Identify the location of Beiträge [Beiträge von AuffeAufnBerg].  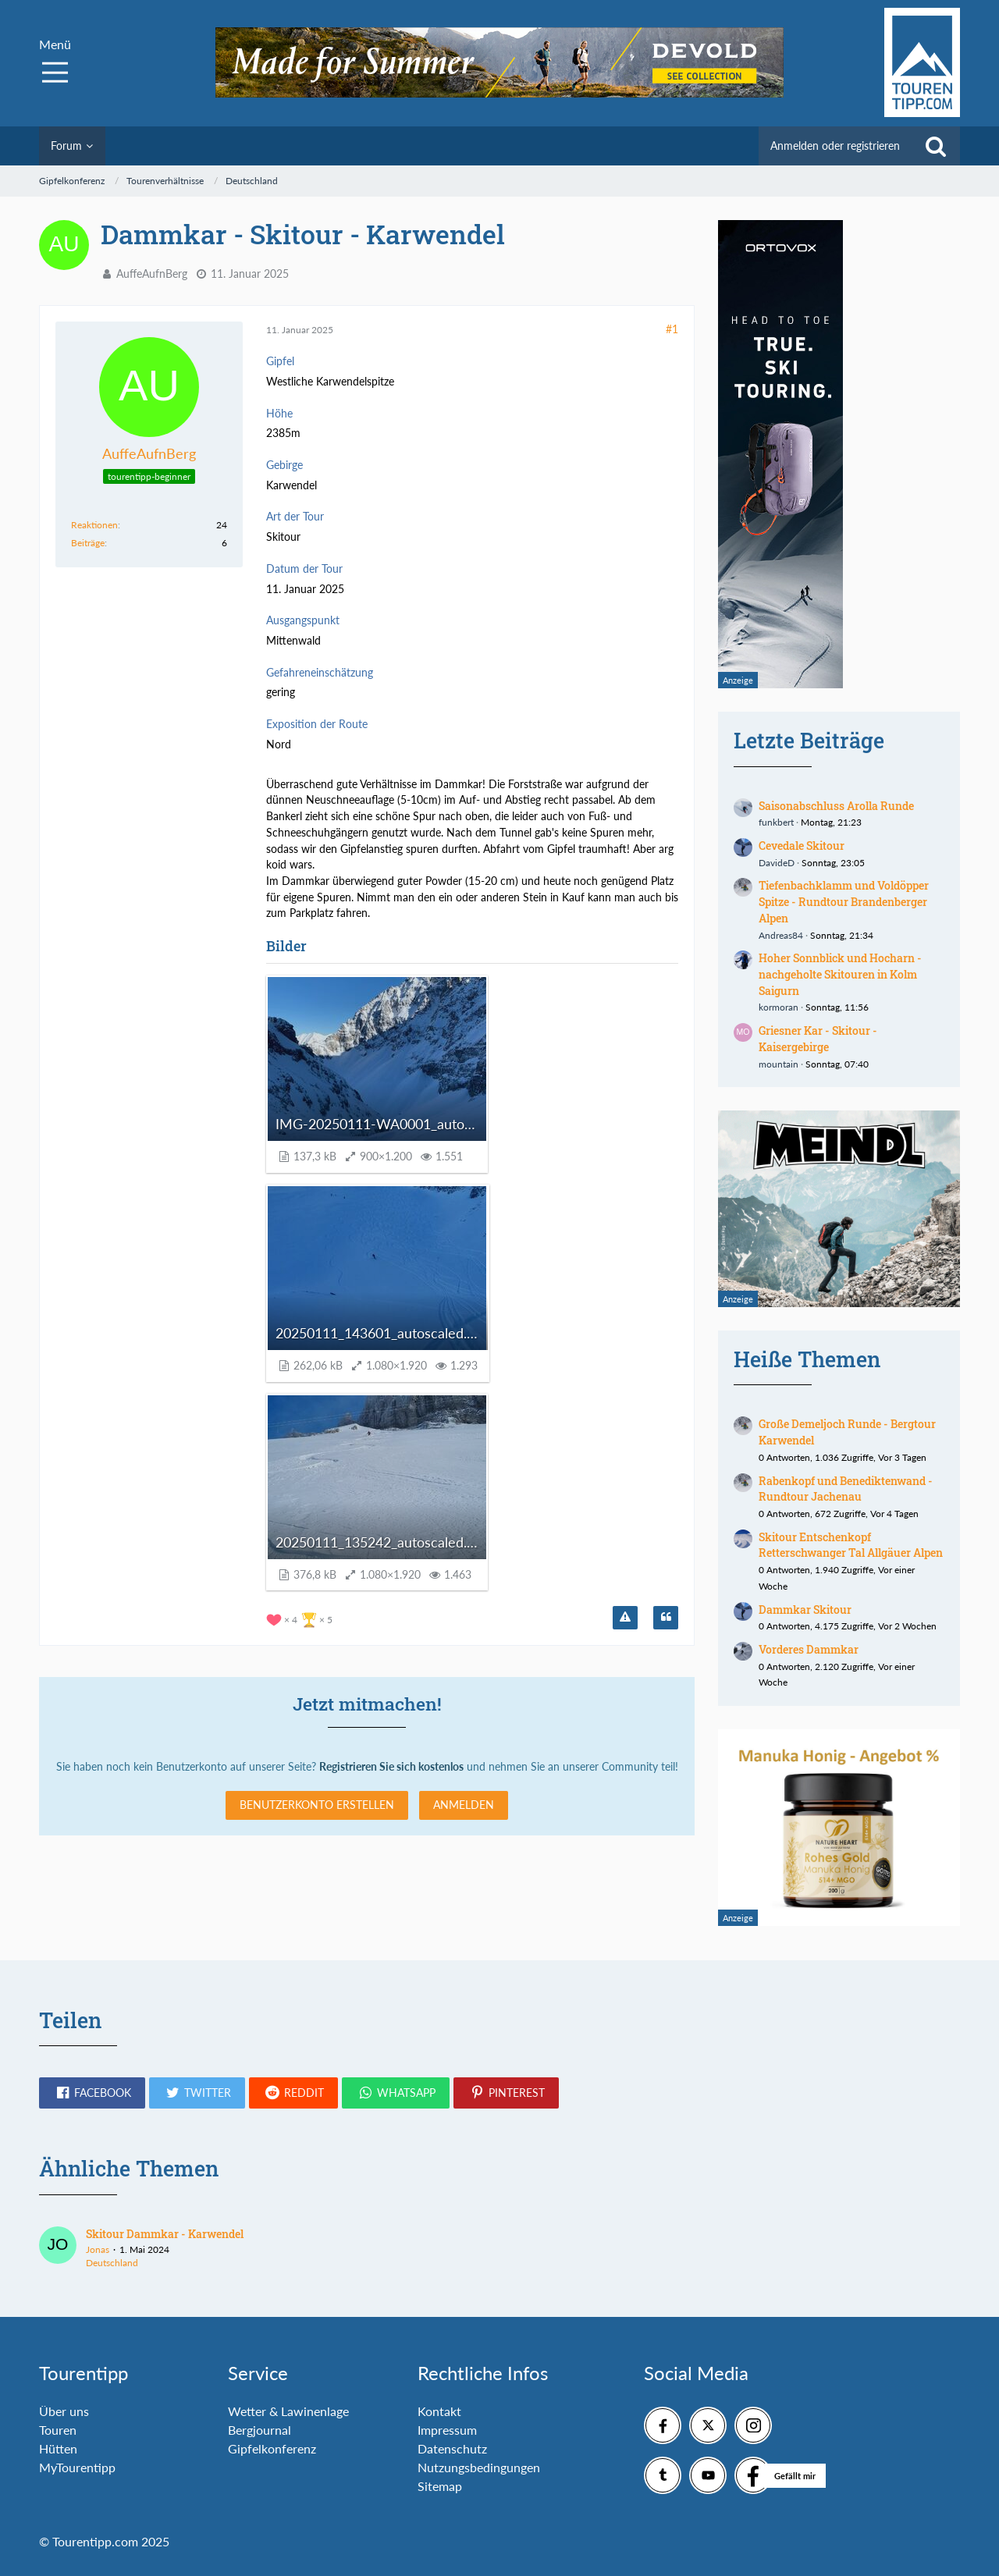
(88, 543).